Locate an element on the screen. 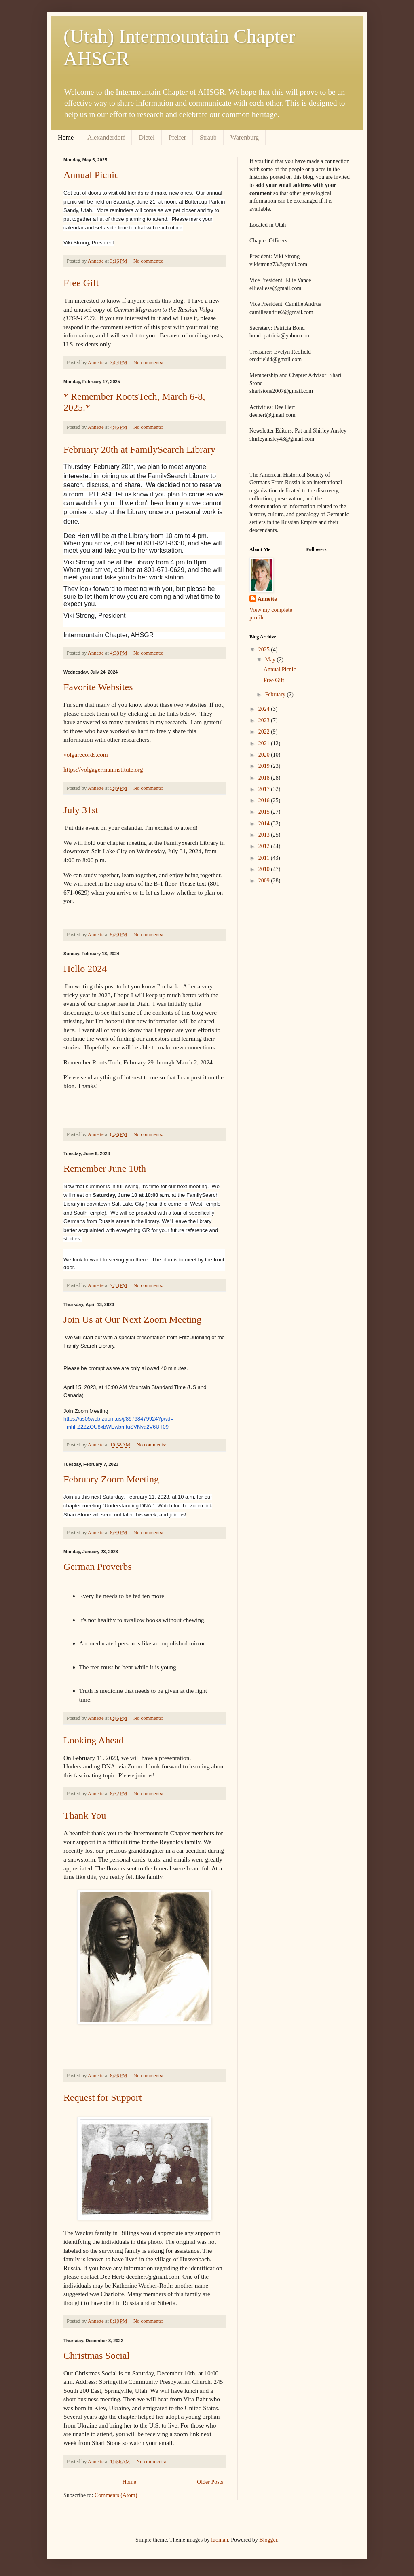 The height and width of the screenshot is (2576, 414). Join Us at Our Next Zoom Meeting is located at coordinates (132, 1319).